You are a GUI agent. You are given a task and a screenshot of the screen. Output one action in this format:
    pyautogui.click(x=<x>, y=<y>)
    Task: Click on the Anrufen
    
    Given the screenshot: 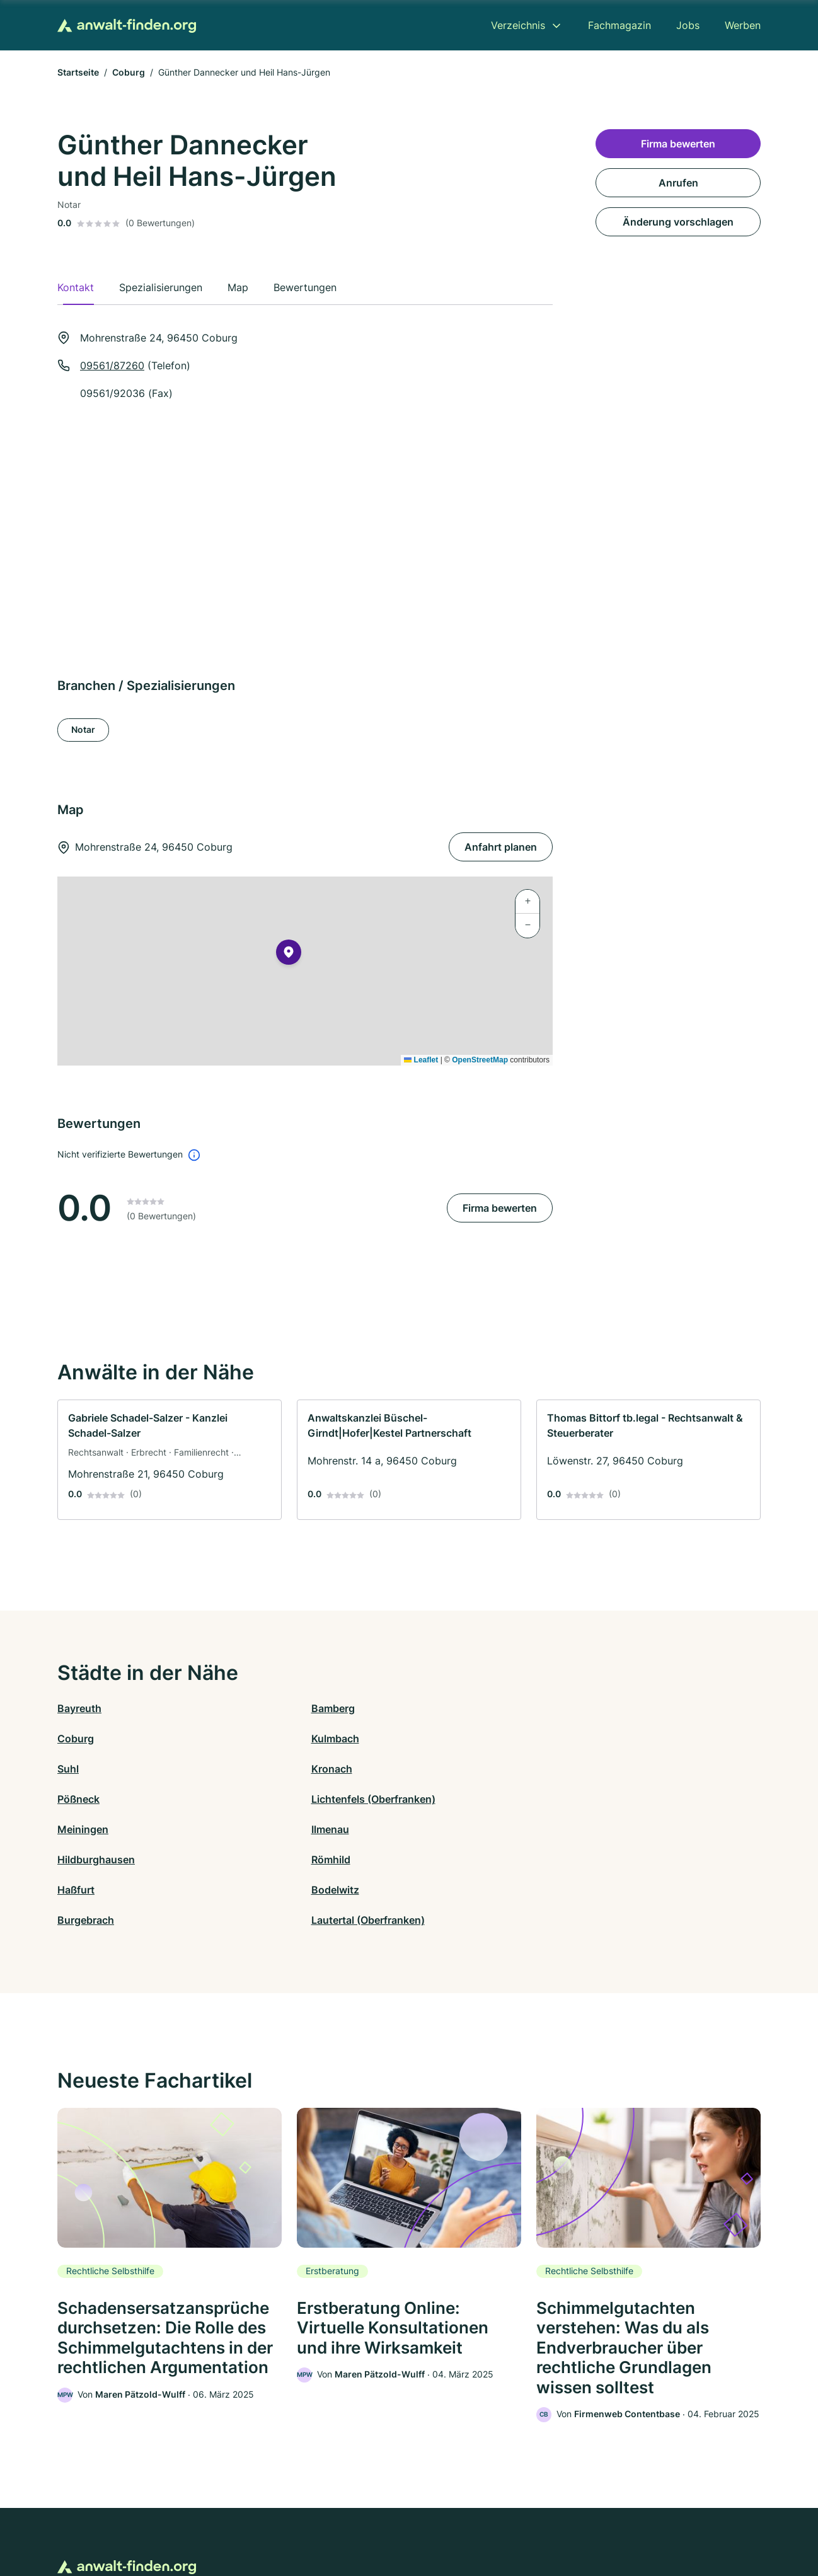 What is the action you would take?
    pyautogui.click(x=678, y=182)
    